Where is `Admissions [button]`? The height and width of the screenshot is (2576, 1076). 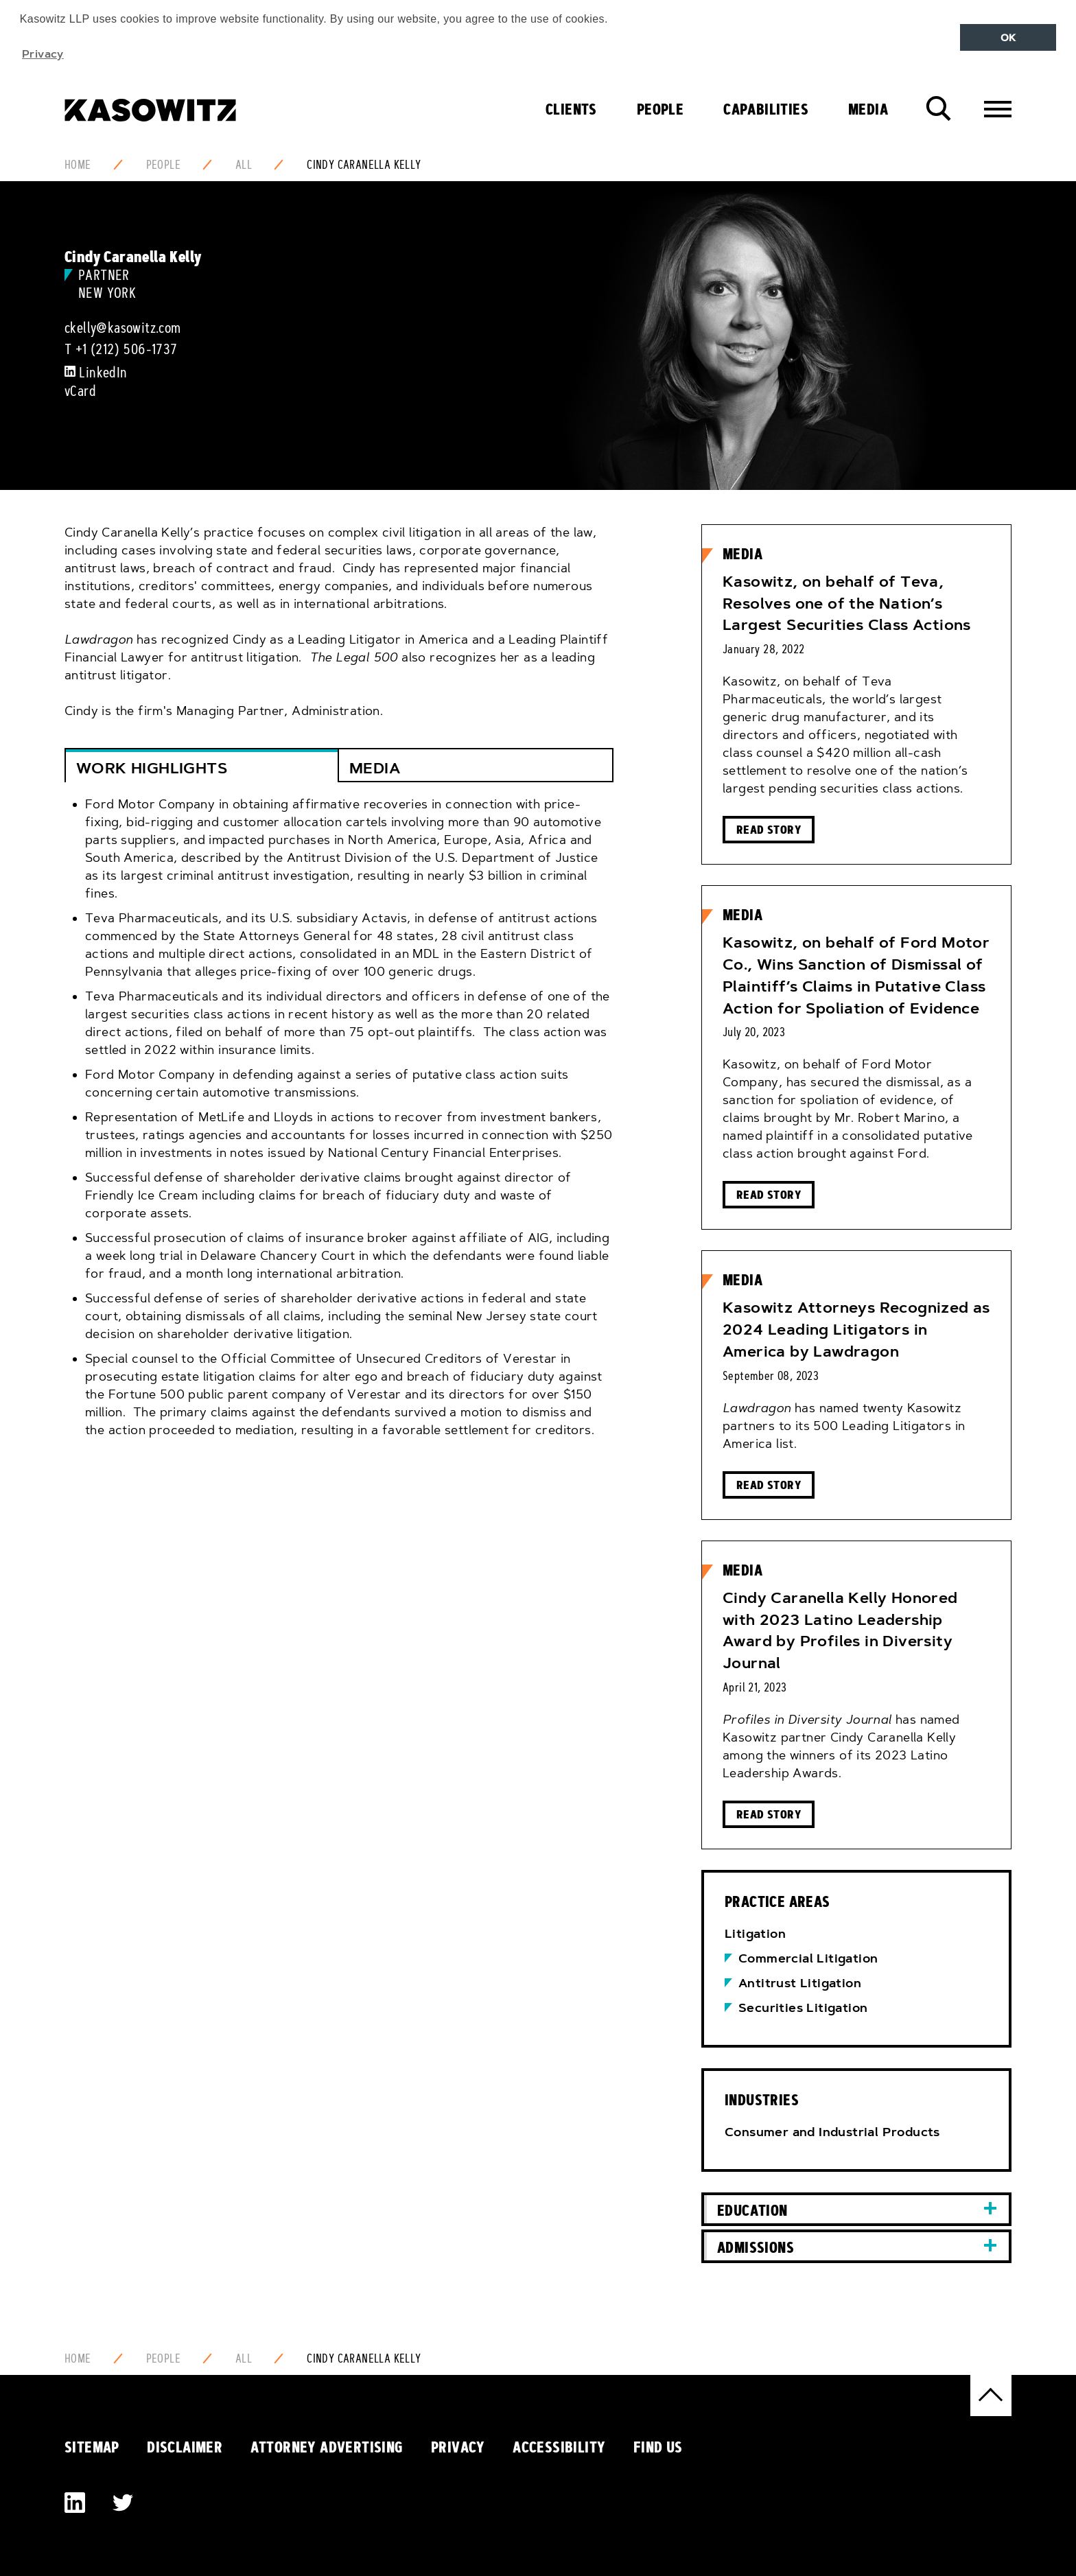 Admissions [button] is located at coordinates (755, 2247).